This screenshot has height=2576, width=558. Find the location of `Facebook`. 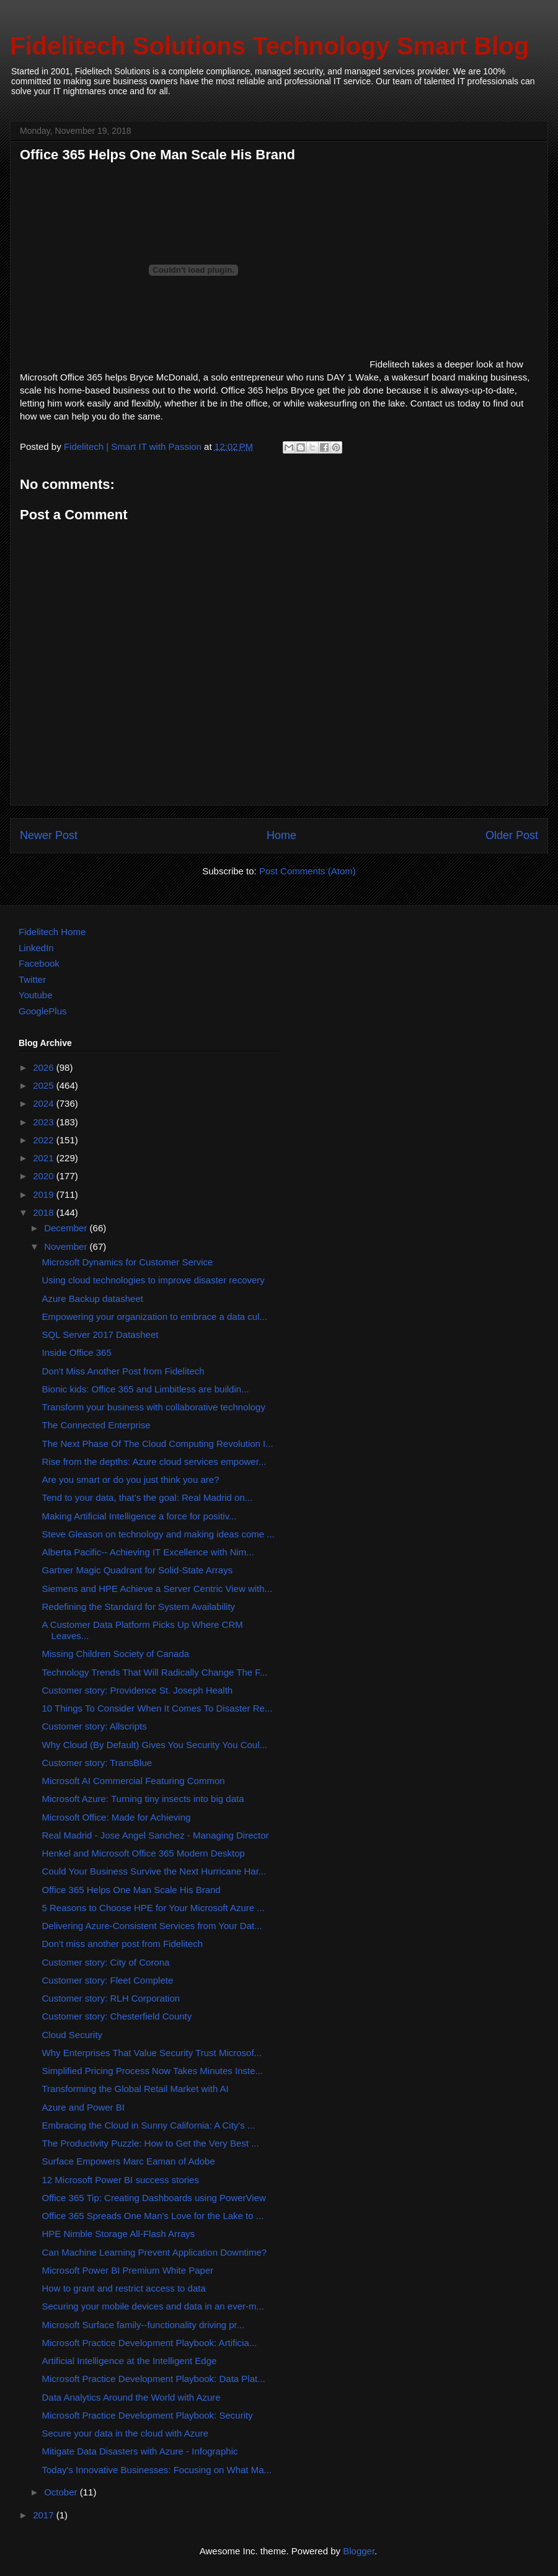

Facebook is located at coordinates (39, 963).